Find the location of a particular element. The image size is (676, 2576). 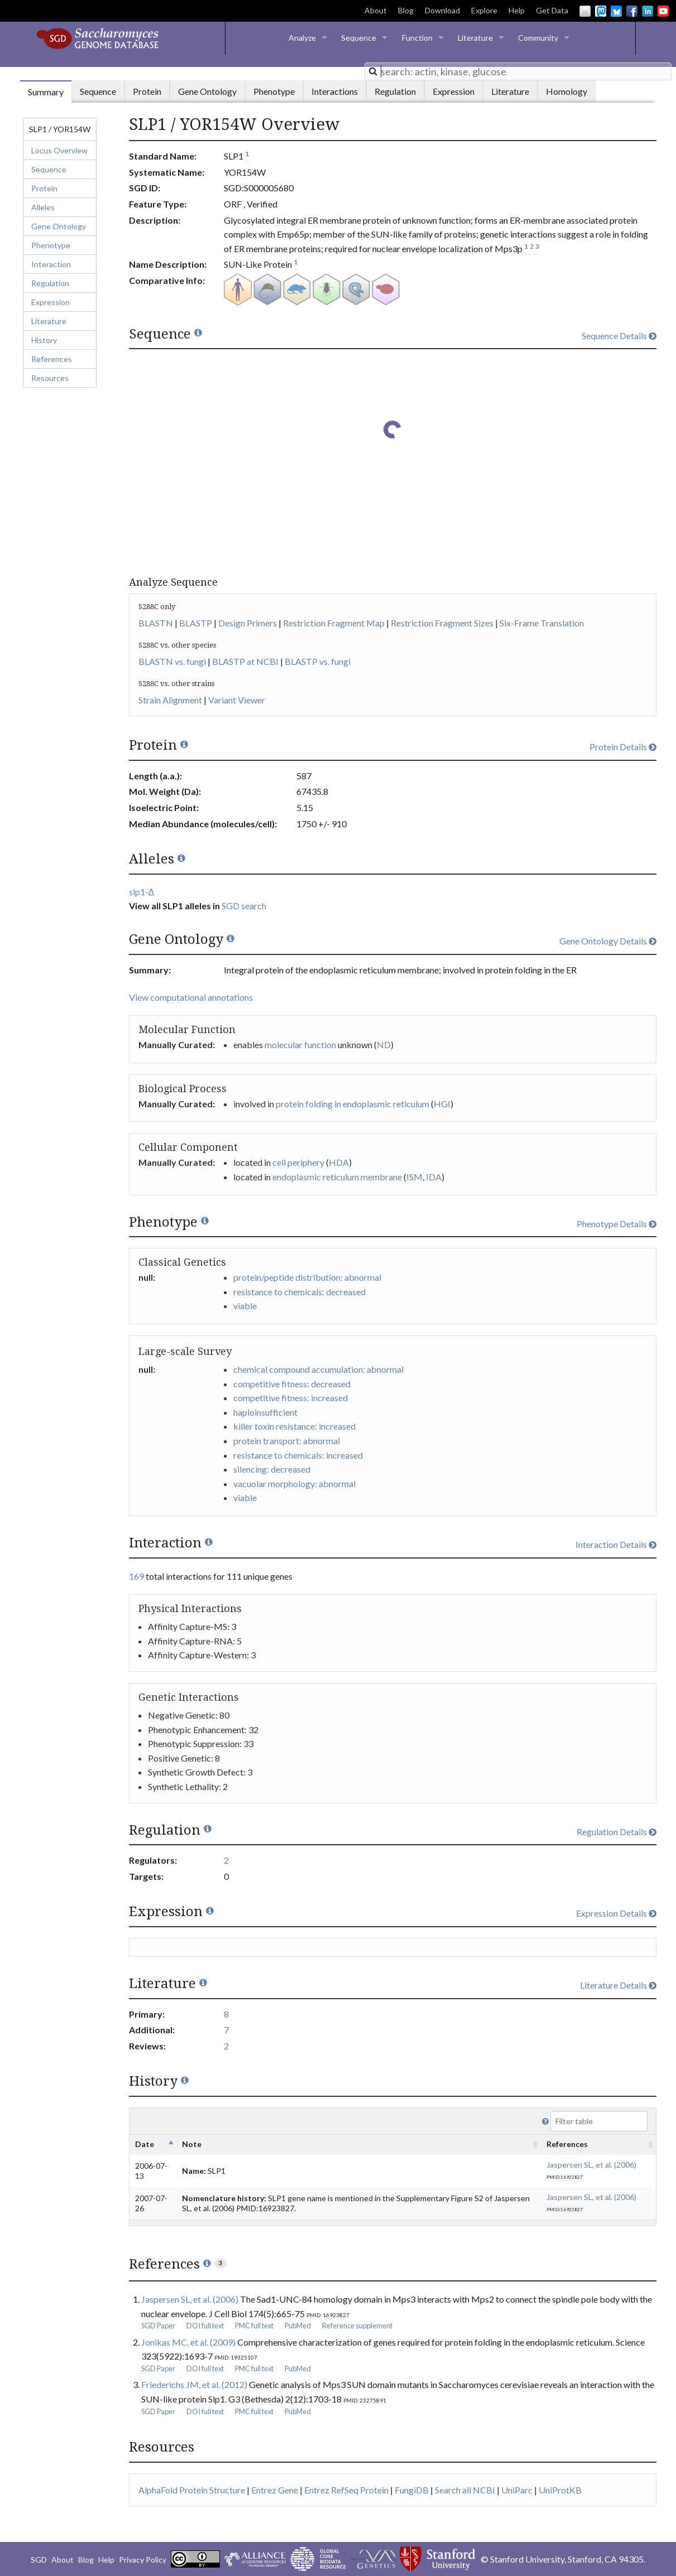

Phenotype Details is located at coordinates (616, 1223).